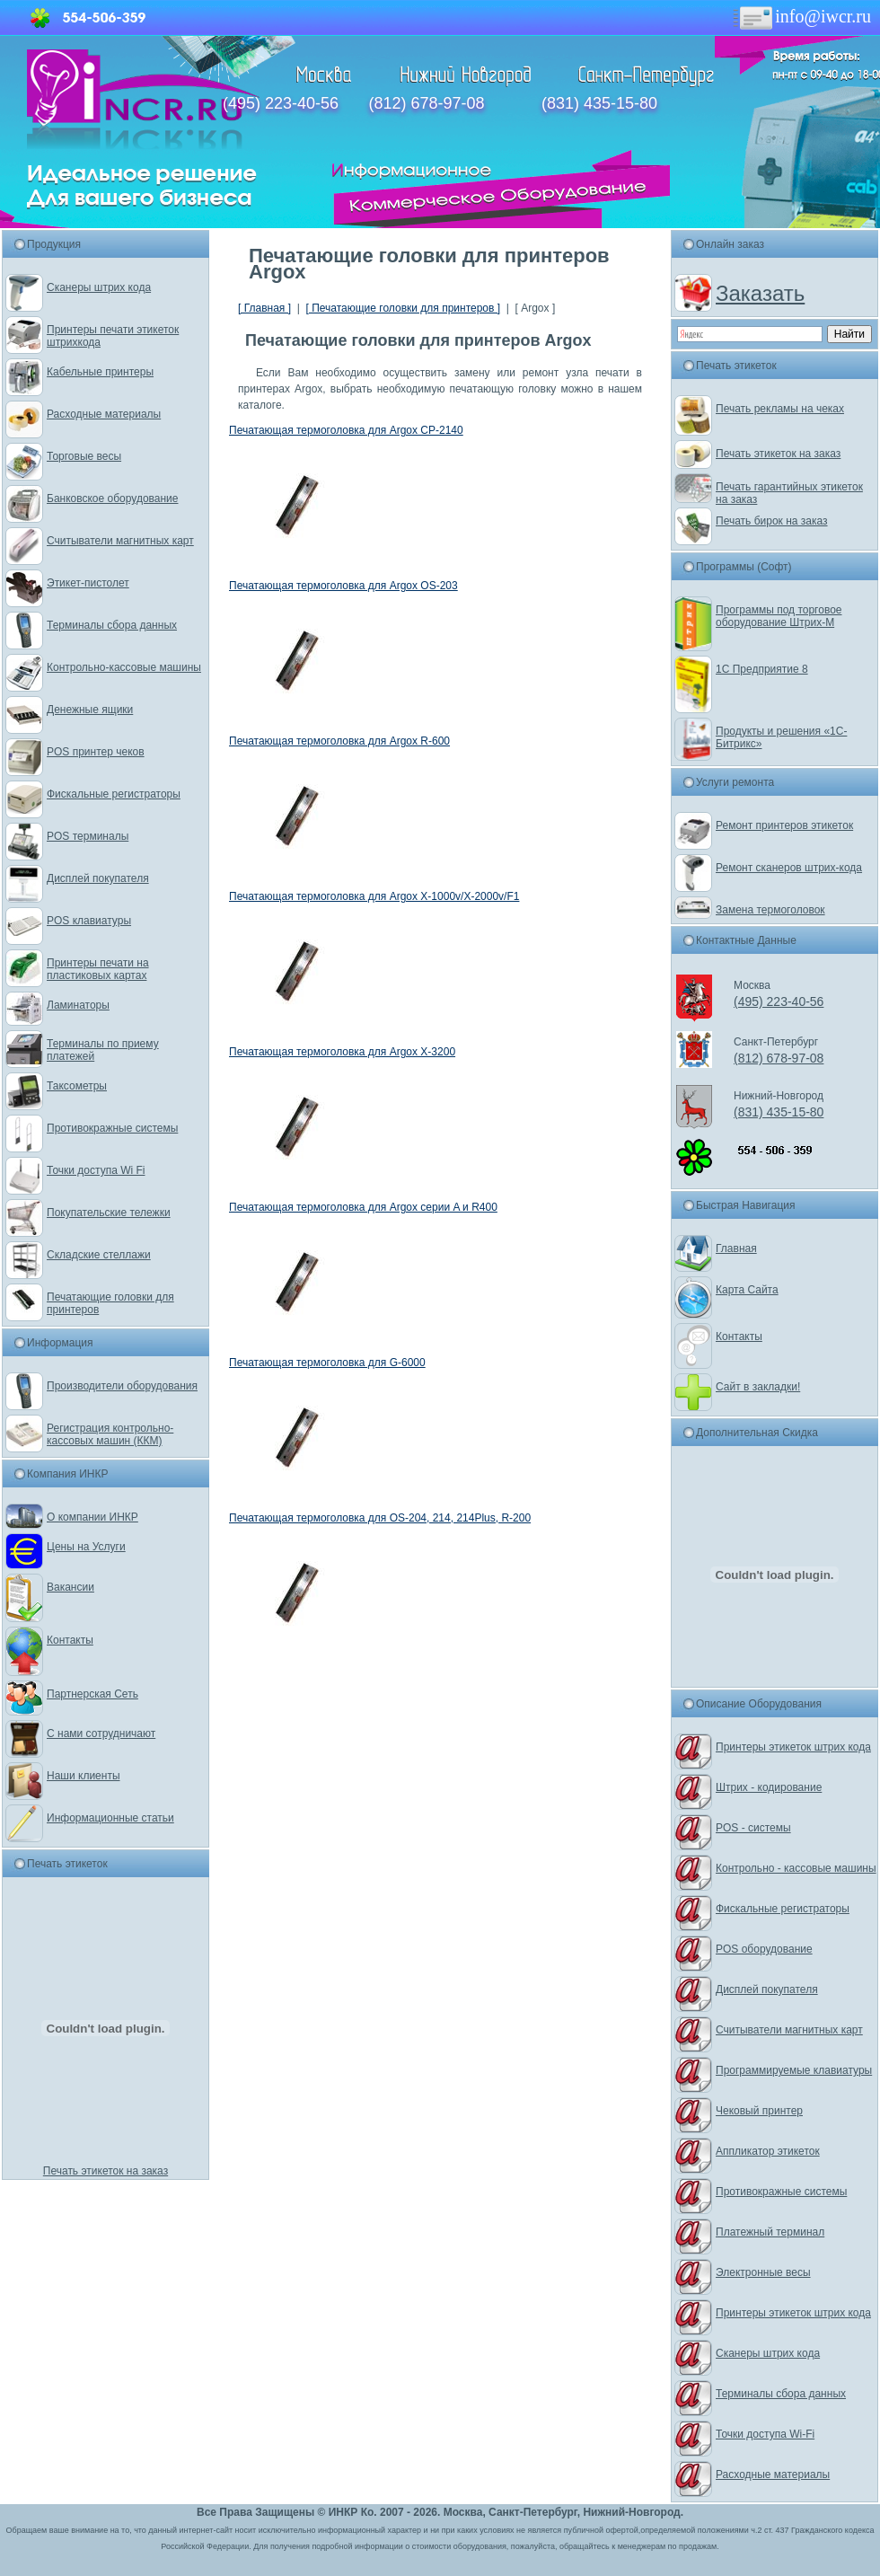 This screenshot has height=2576, width=880. Describe the element at coordinates (87, 836) in the screenshot. I see `POS терминалы` at that location.